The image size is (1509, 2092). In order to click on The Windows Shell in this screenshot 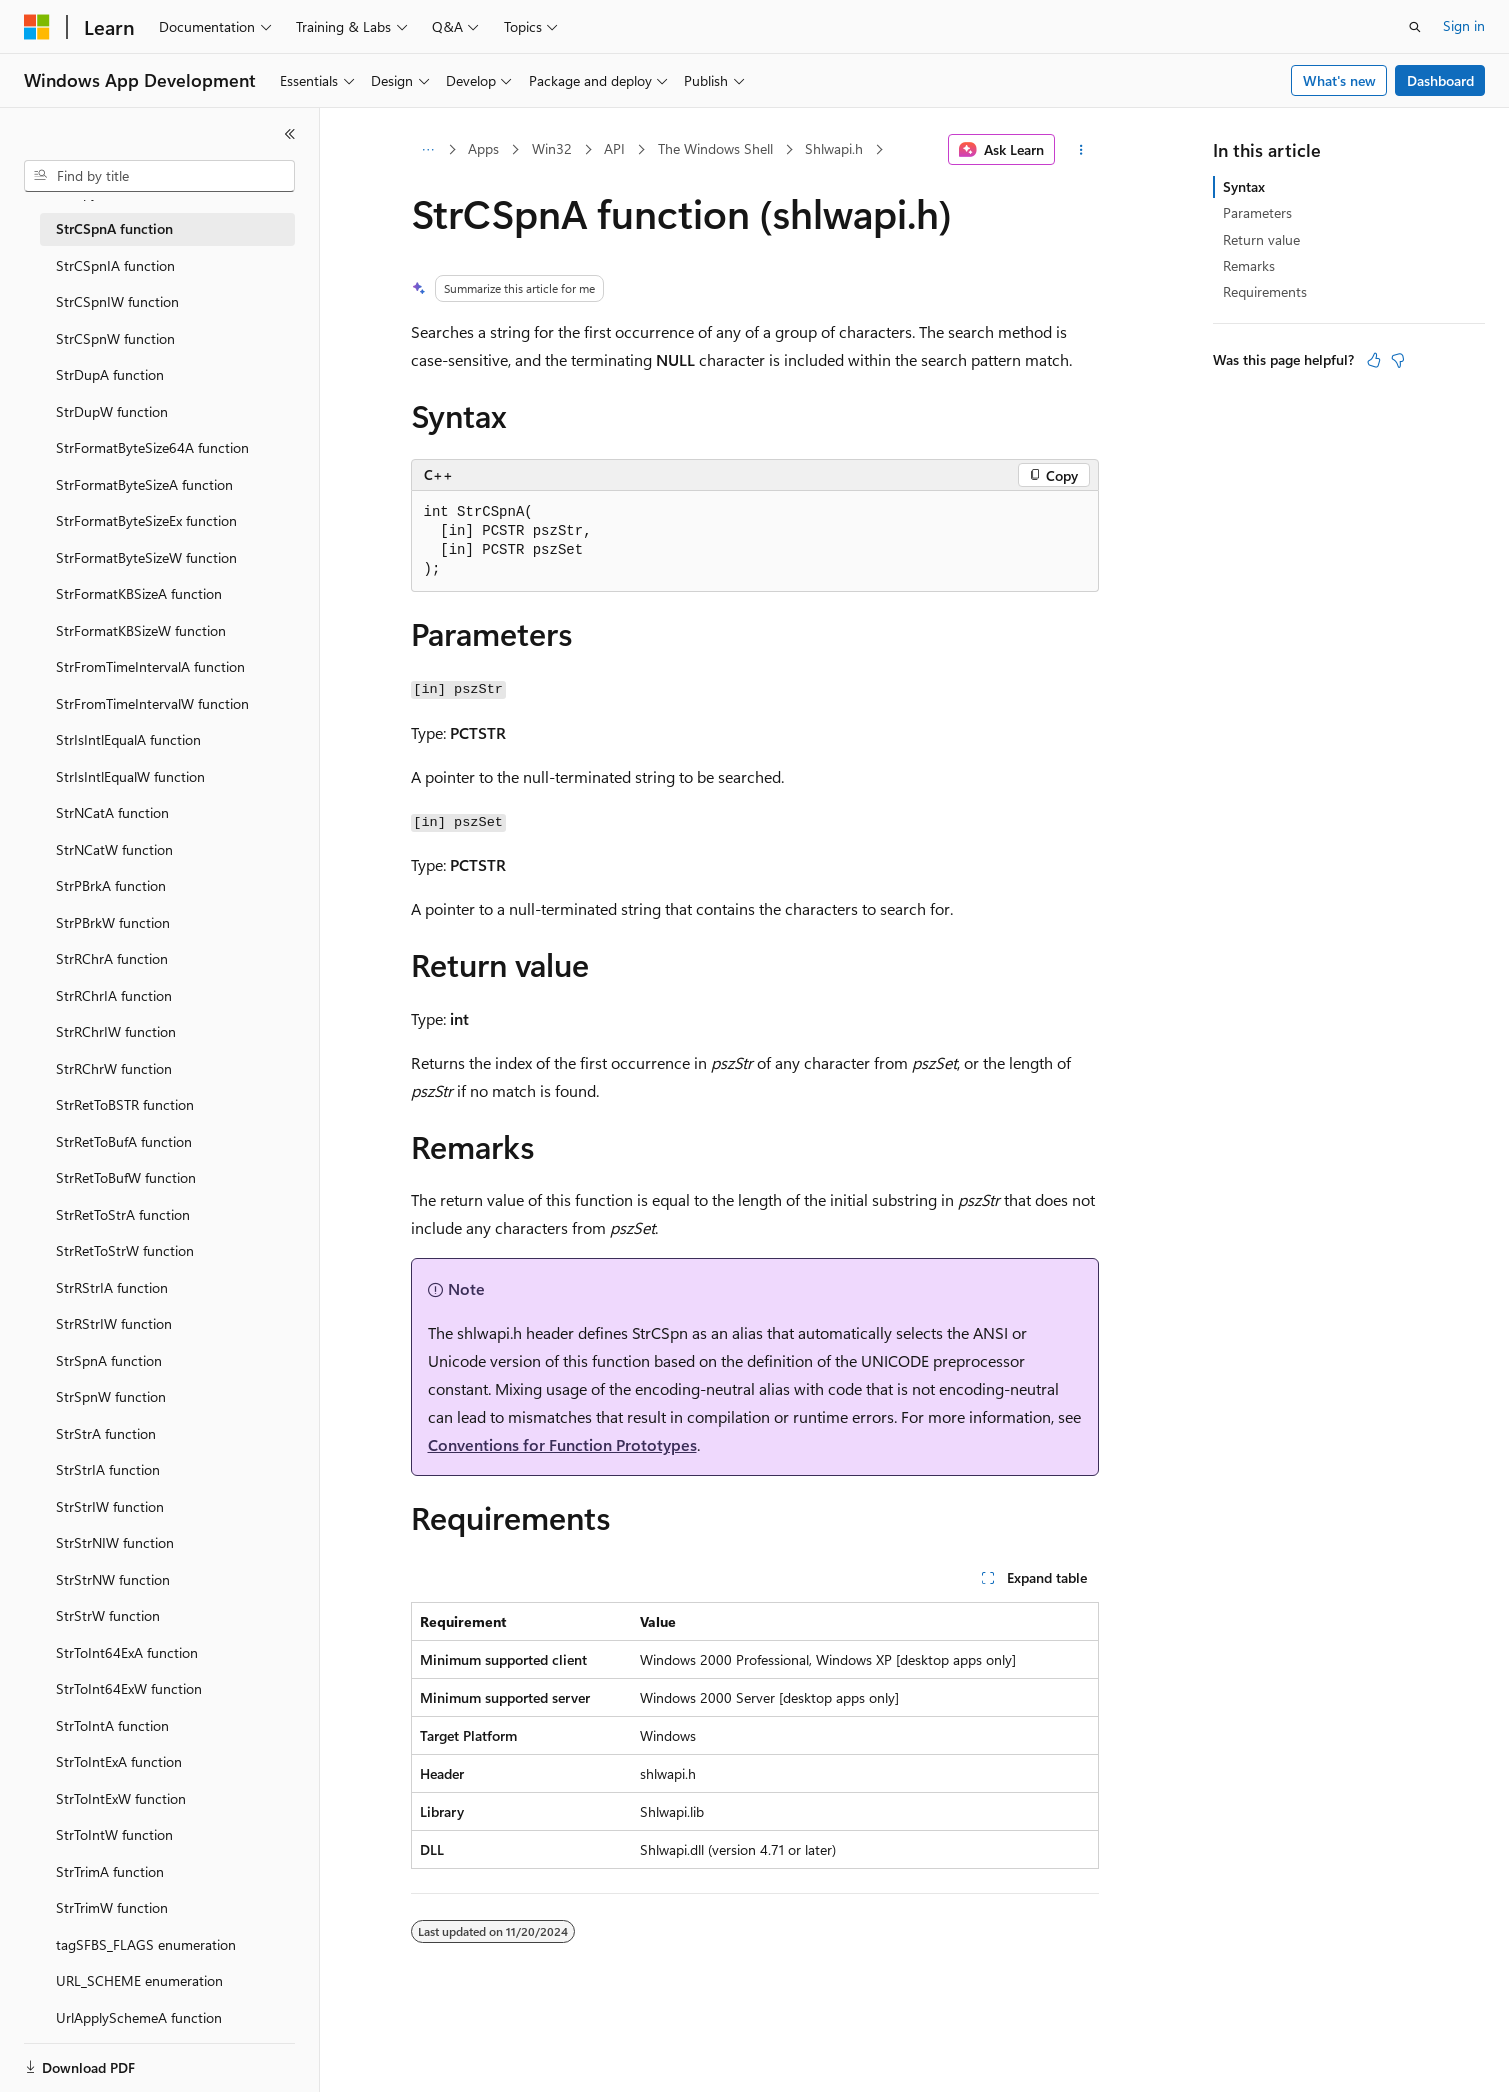, I will do `click(715, 148)`.